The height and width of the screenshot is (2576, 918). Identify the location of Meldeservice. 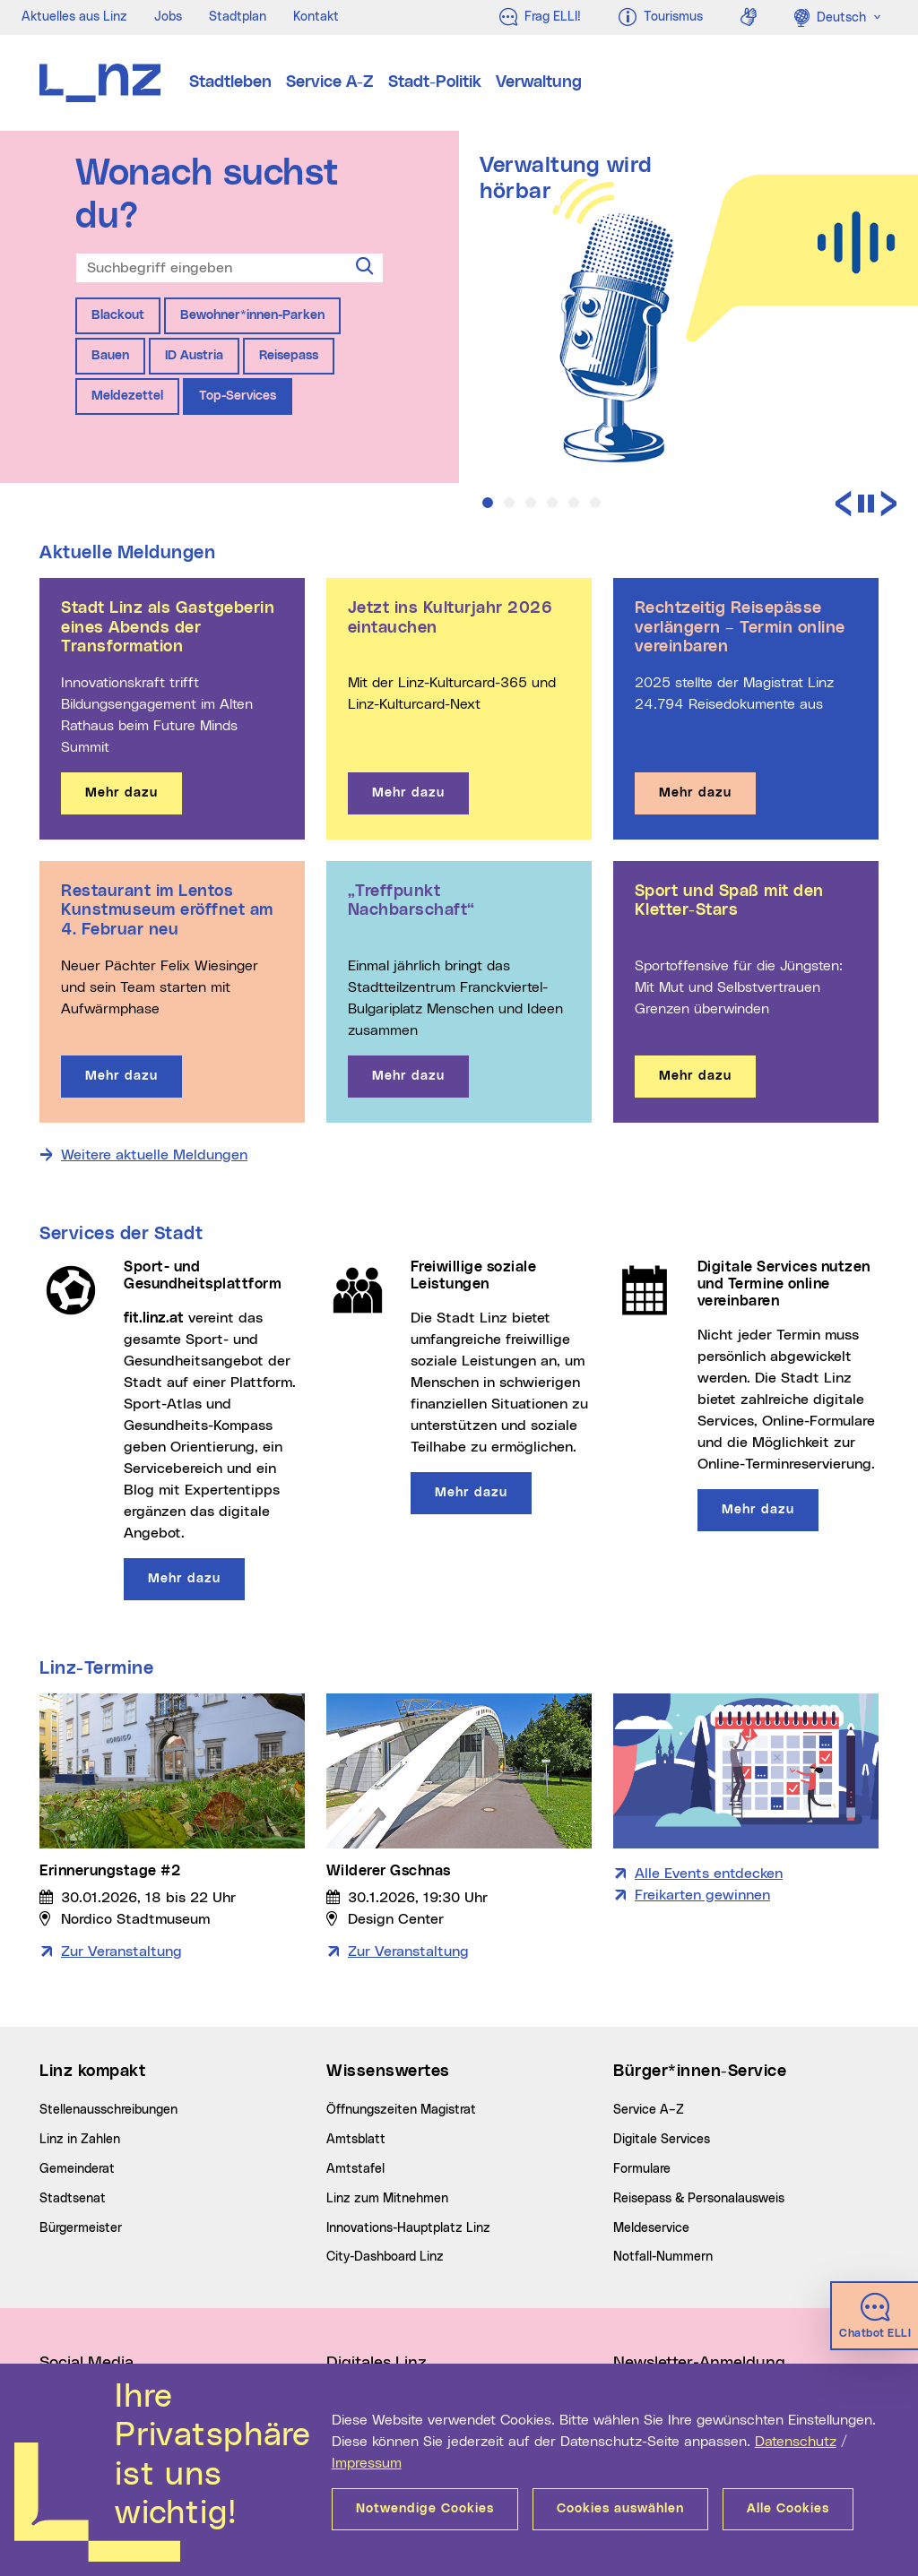
(651, 2228).